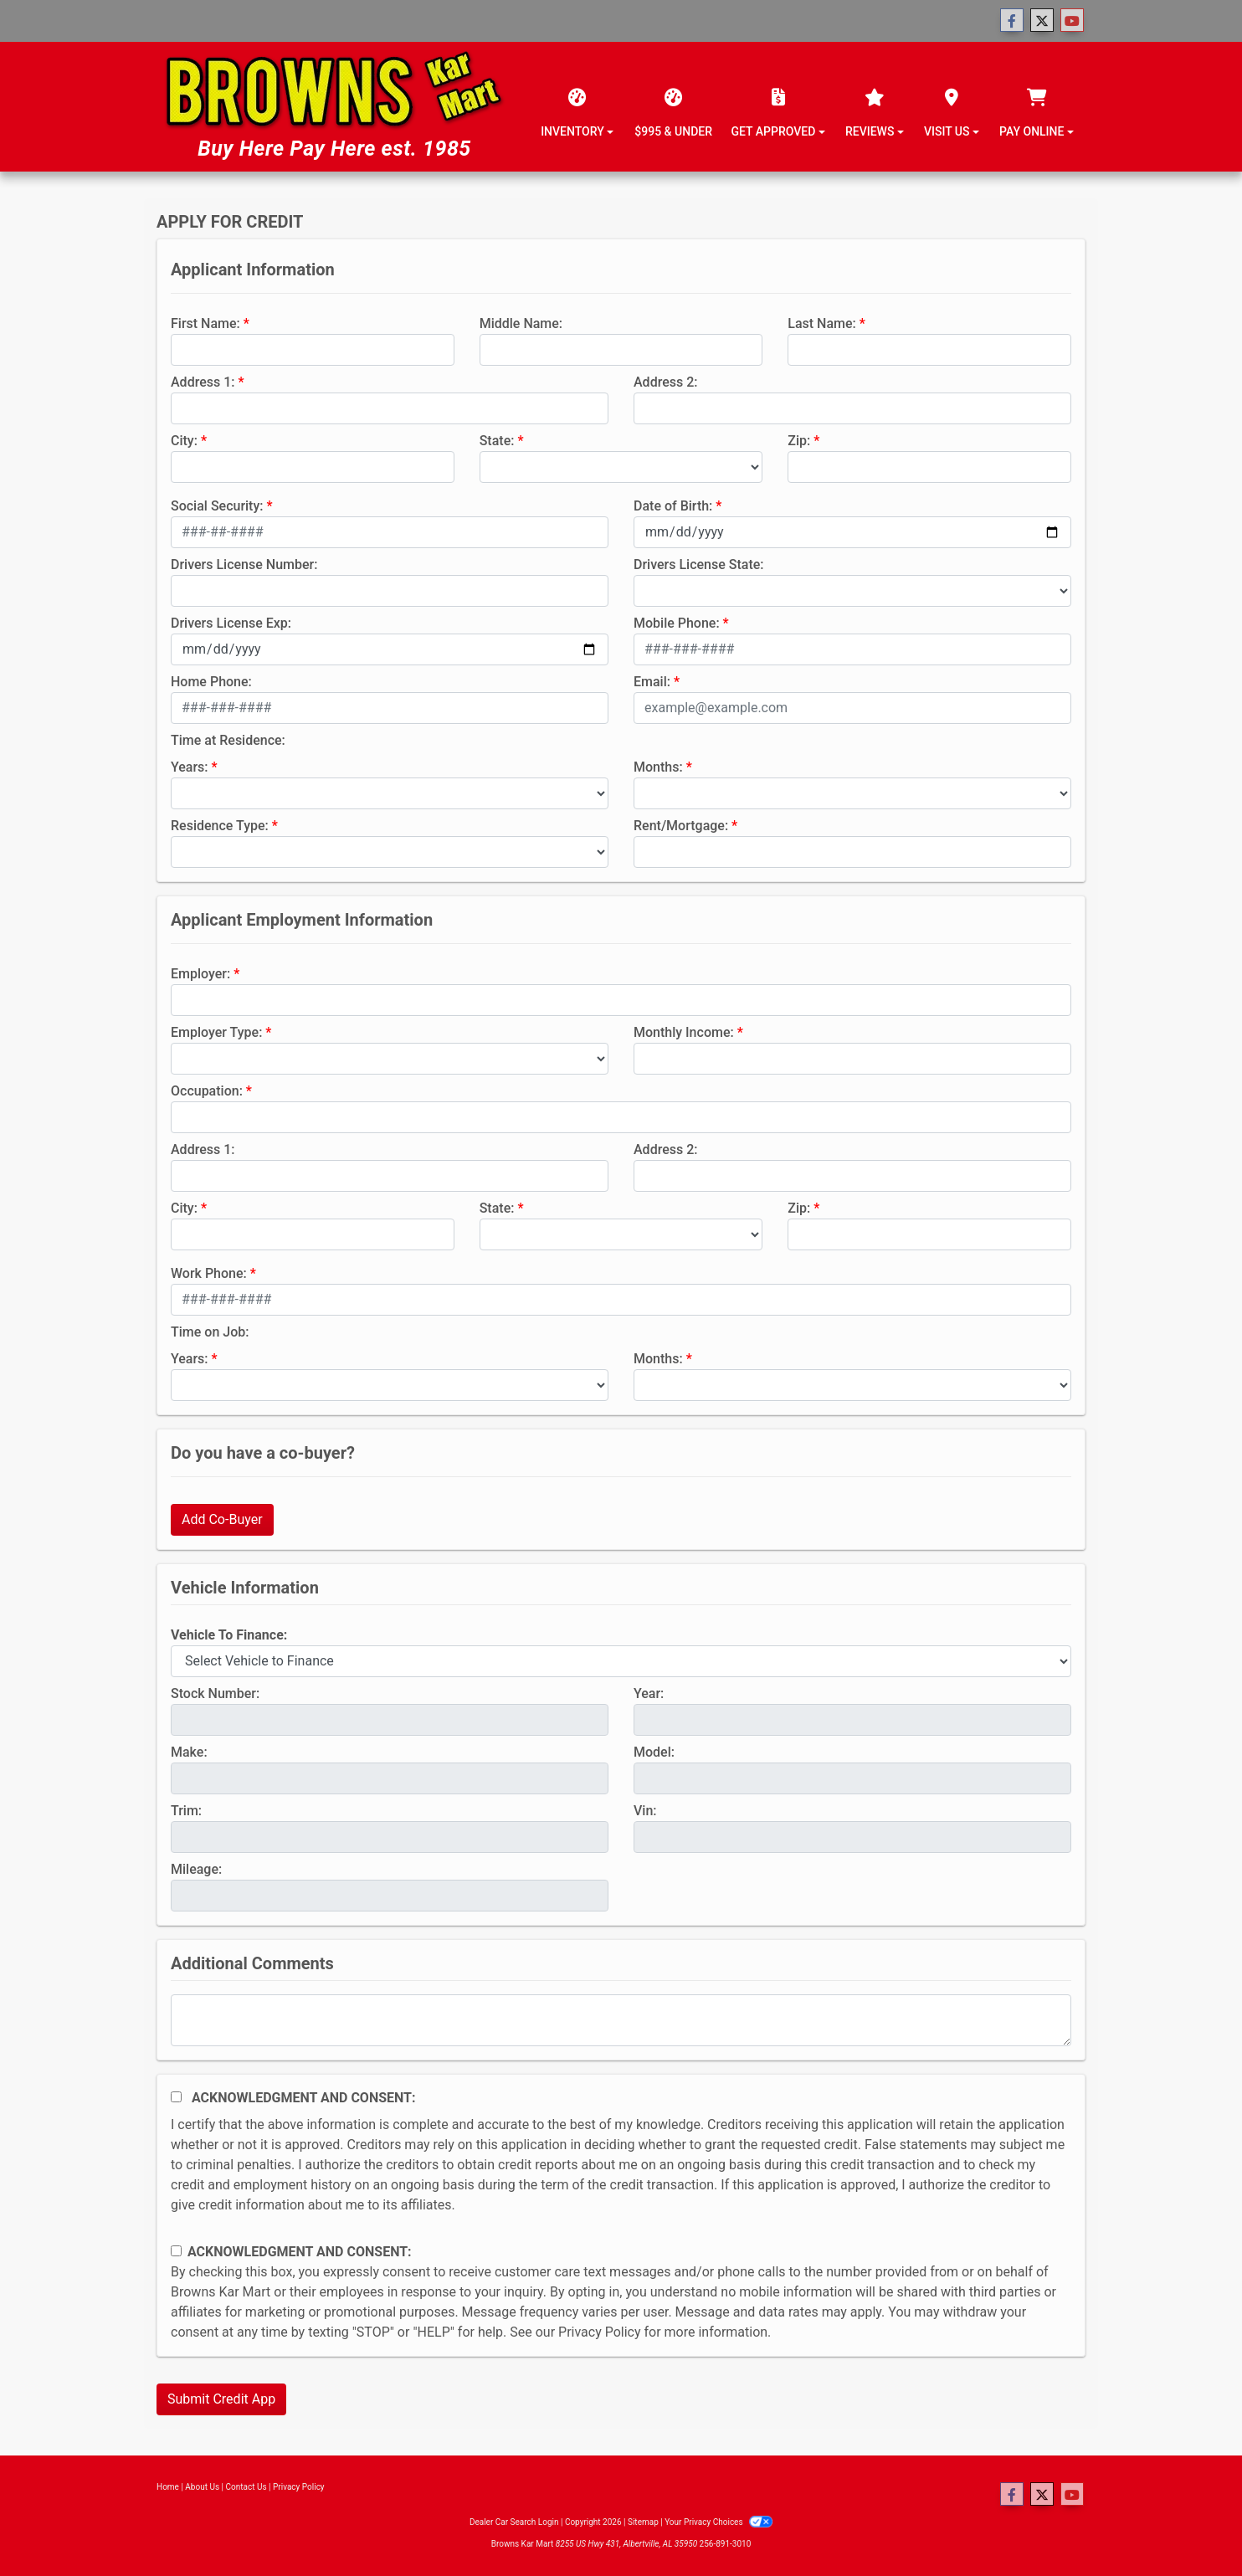 The height and width of the screenshot is (2576, 1242). I want to click on Residence Type:, so click(220, 826).